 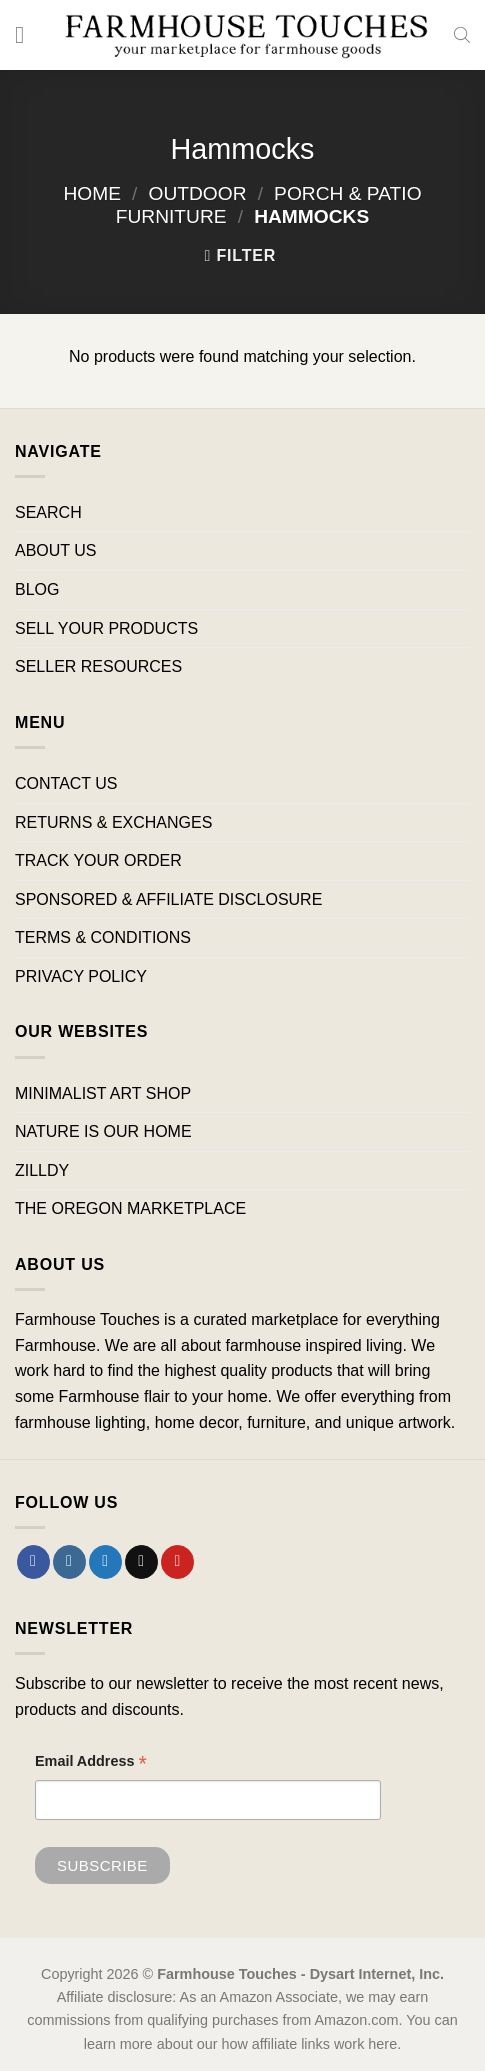 I want to click on Email Address, so click(x=91, y=1763).